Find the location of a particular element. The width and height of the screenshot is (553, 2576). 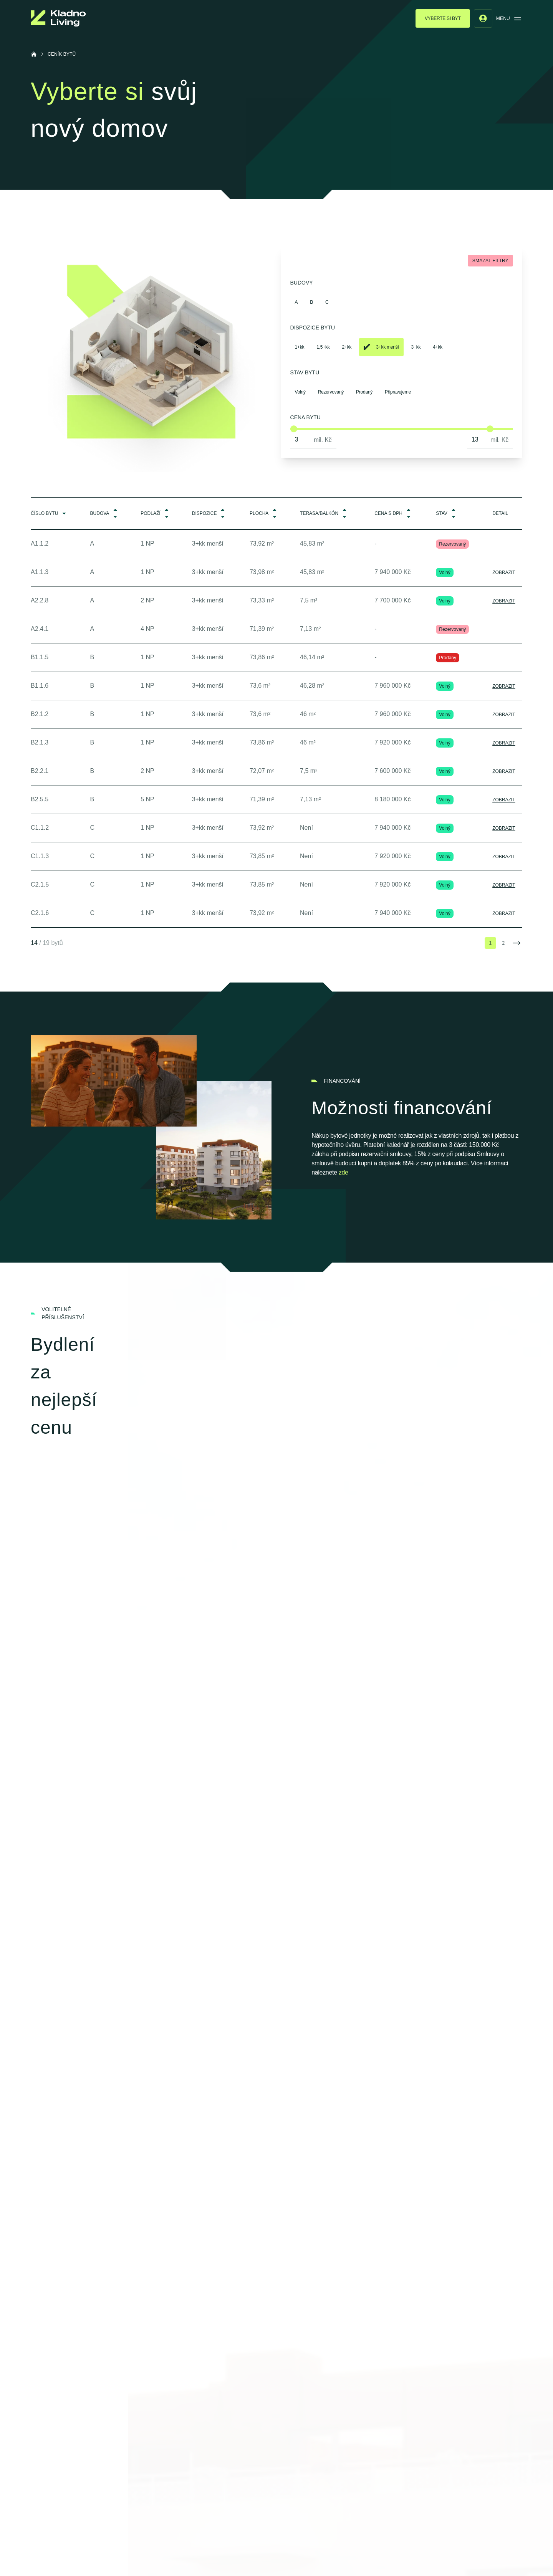

4+kk is located at coordinates (437, 347).